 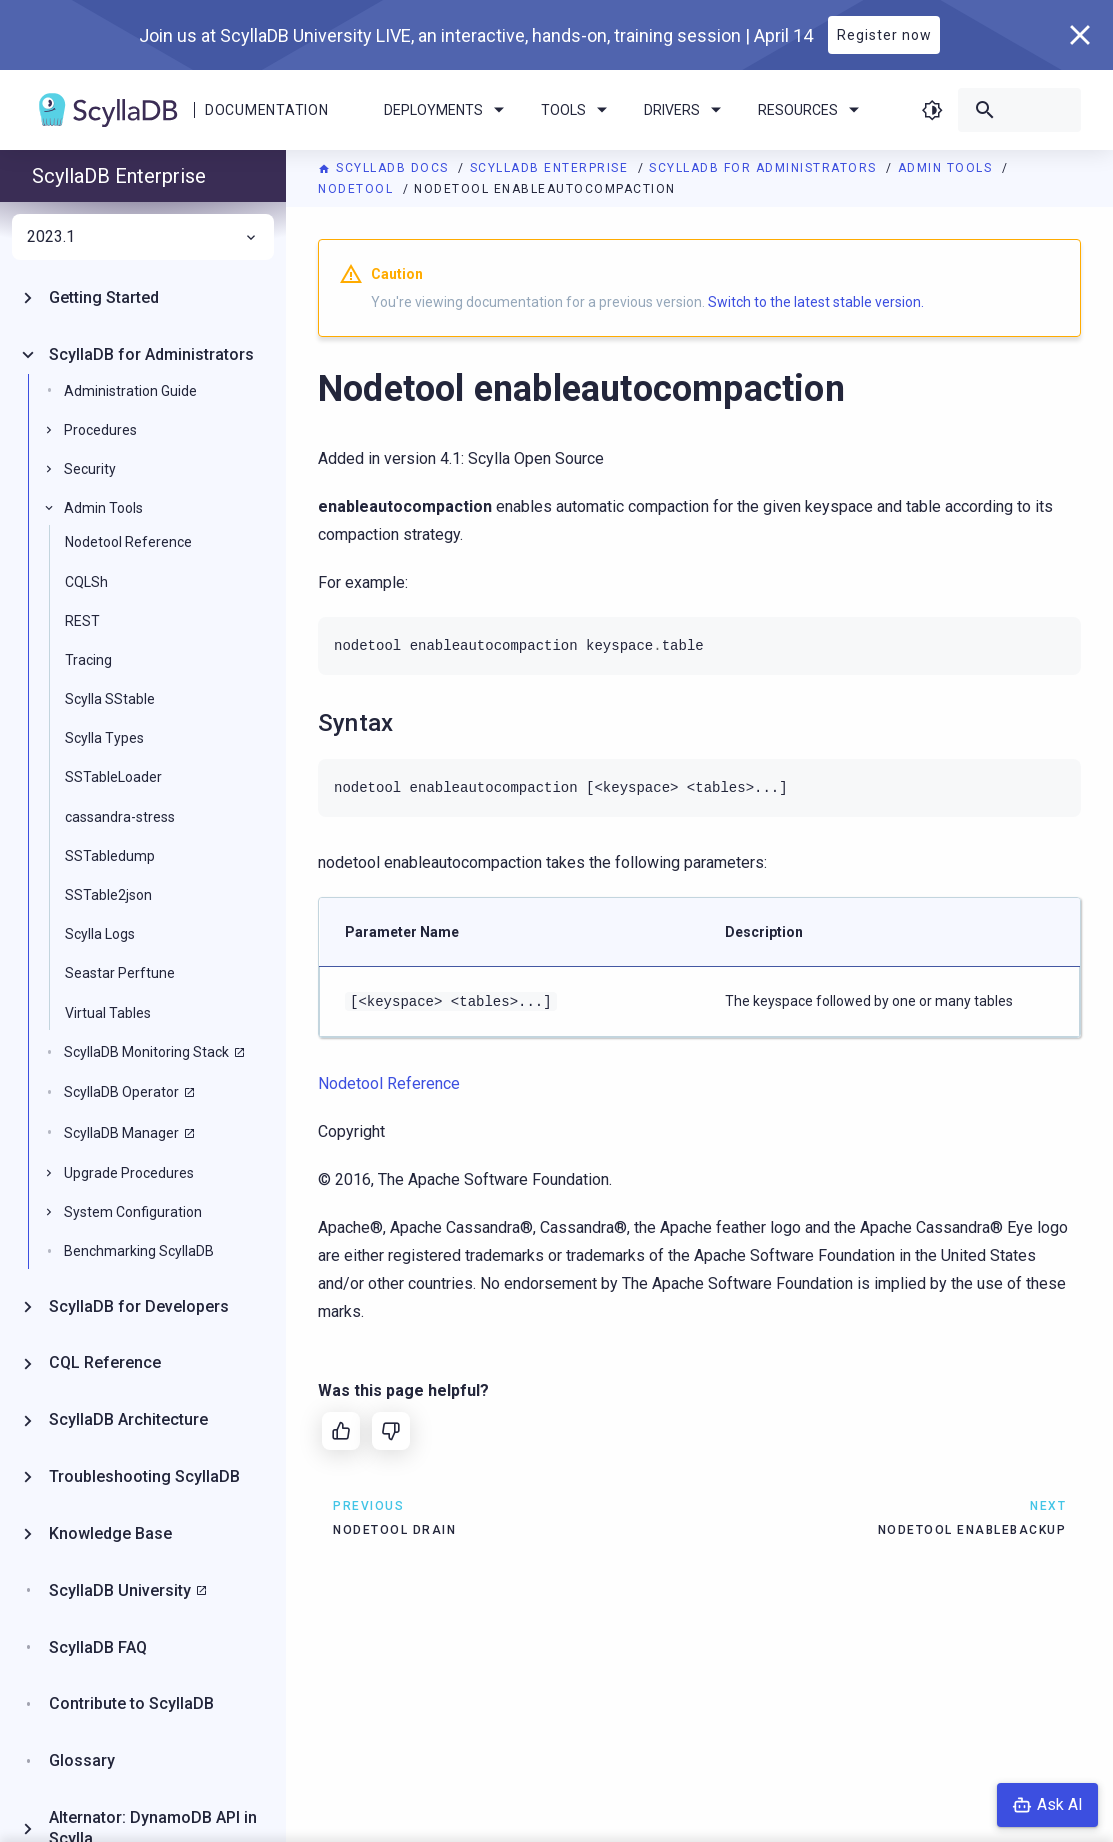 What do you see at coordinates (108, 895) in the screenshot?
I see `SSTable2json` at bounding box center [108, 895].